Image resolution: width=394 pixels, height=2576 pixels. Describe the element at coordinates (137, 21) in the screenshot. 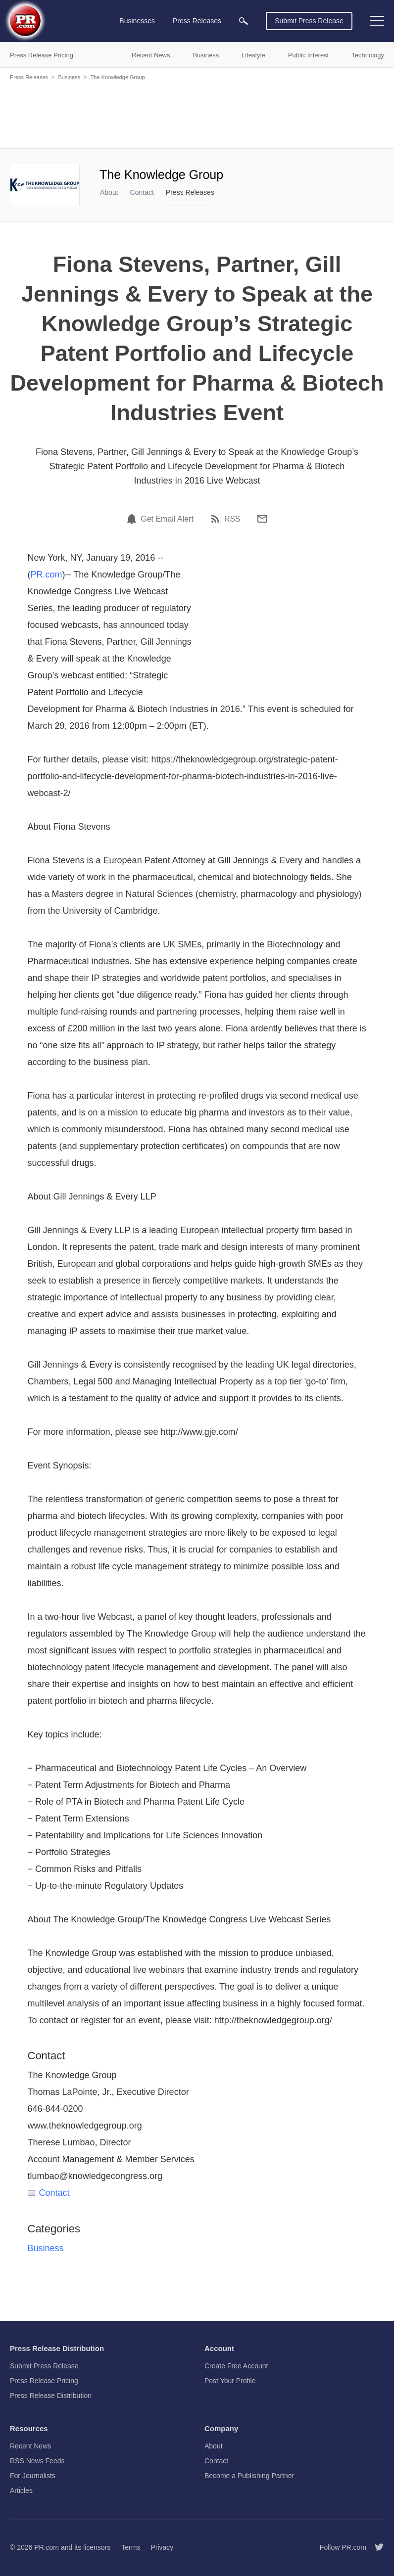

I see `Businesses [menuitem]` at that location.